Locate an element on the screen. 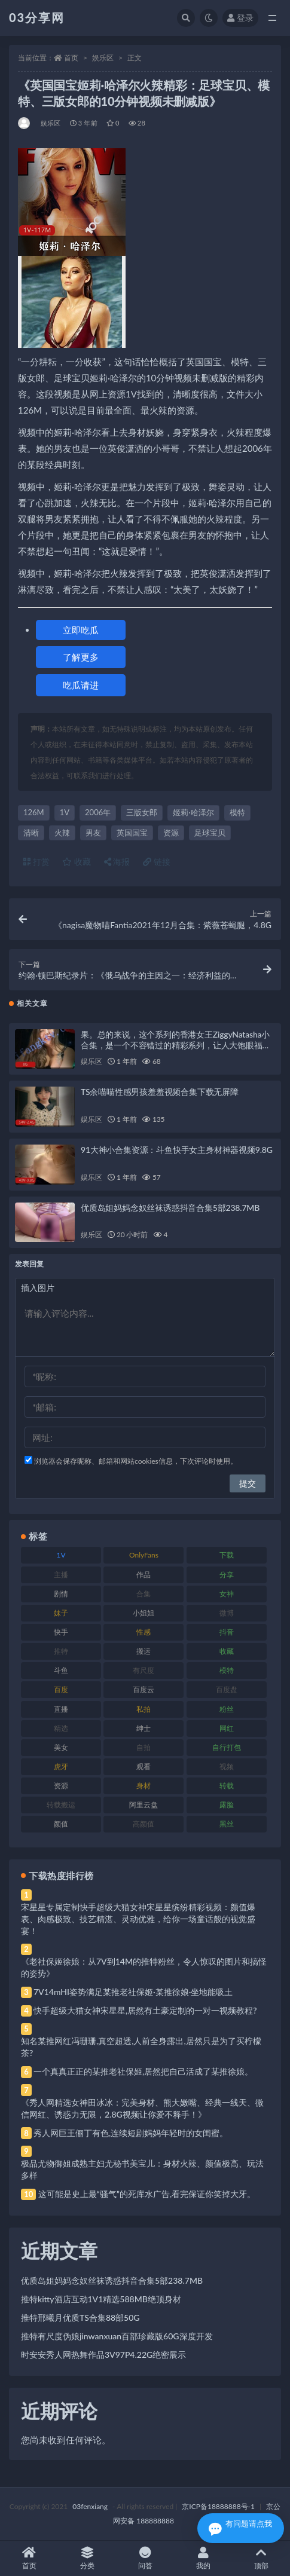  果。总的来说，这个系列的香港女王ZiggyNatasha小合集，是一个不容错过的精彩系列，让人大饱眼福，绝对是值得下载收藏的经典之作！ is located at coordinates (175, 1045).